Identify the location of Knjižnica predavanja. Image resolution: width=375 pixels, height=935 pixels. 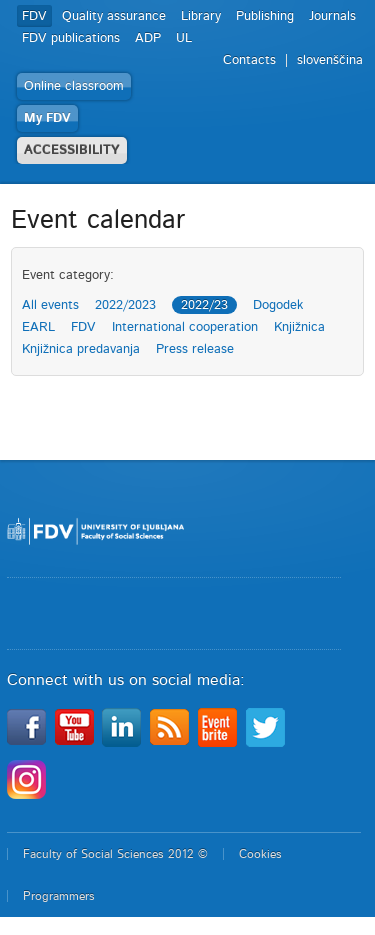
(81, 349).